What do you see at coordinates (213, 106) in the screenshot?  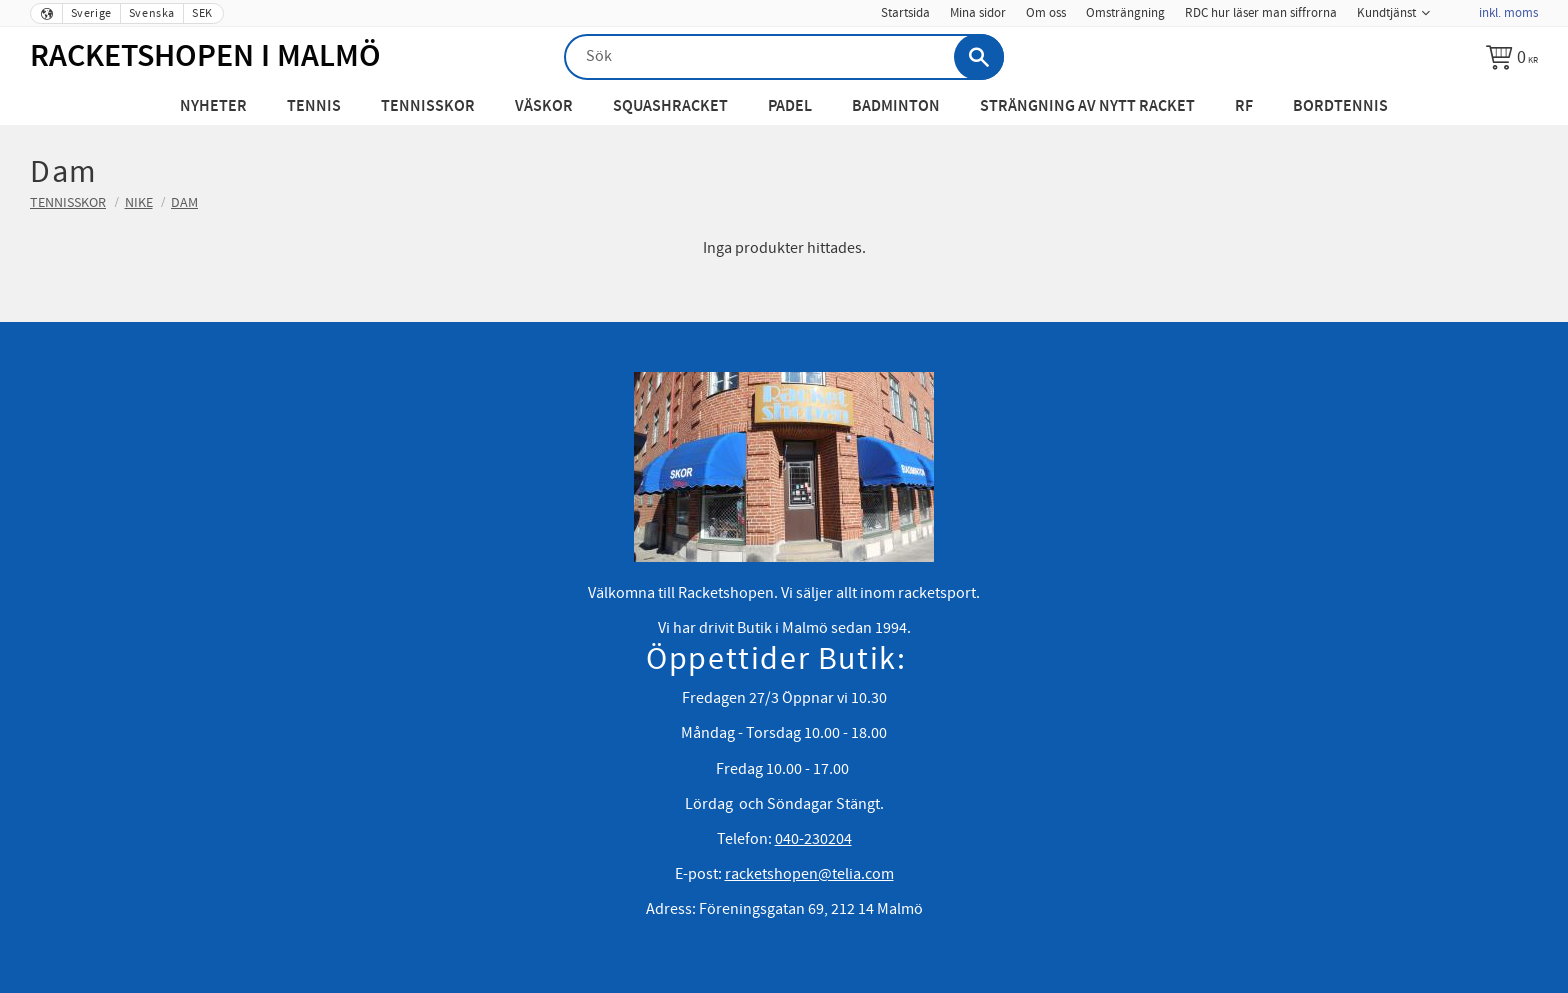 I see `Nyheter [menuitem]` at bounding box center [213, 106].